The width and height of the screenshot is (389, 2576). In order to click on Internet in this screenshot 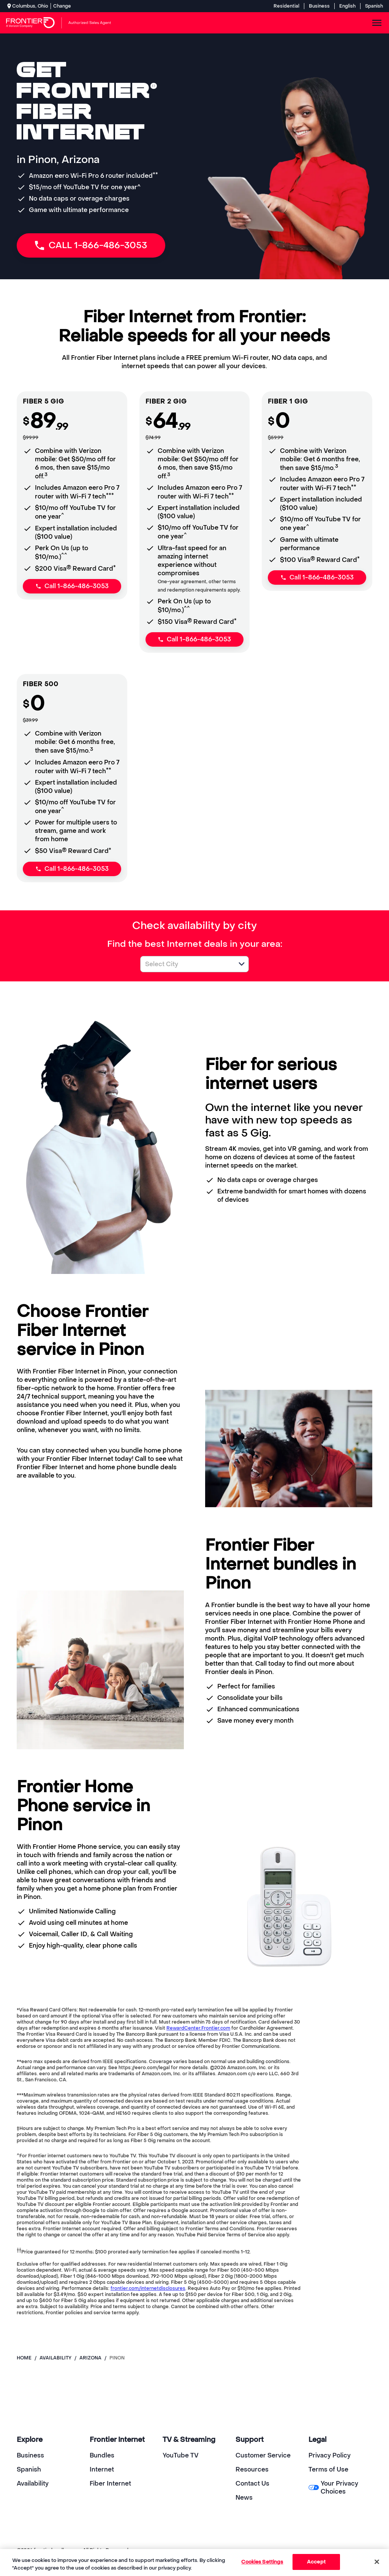, I will do `click(102, 2469)`.